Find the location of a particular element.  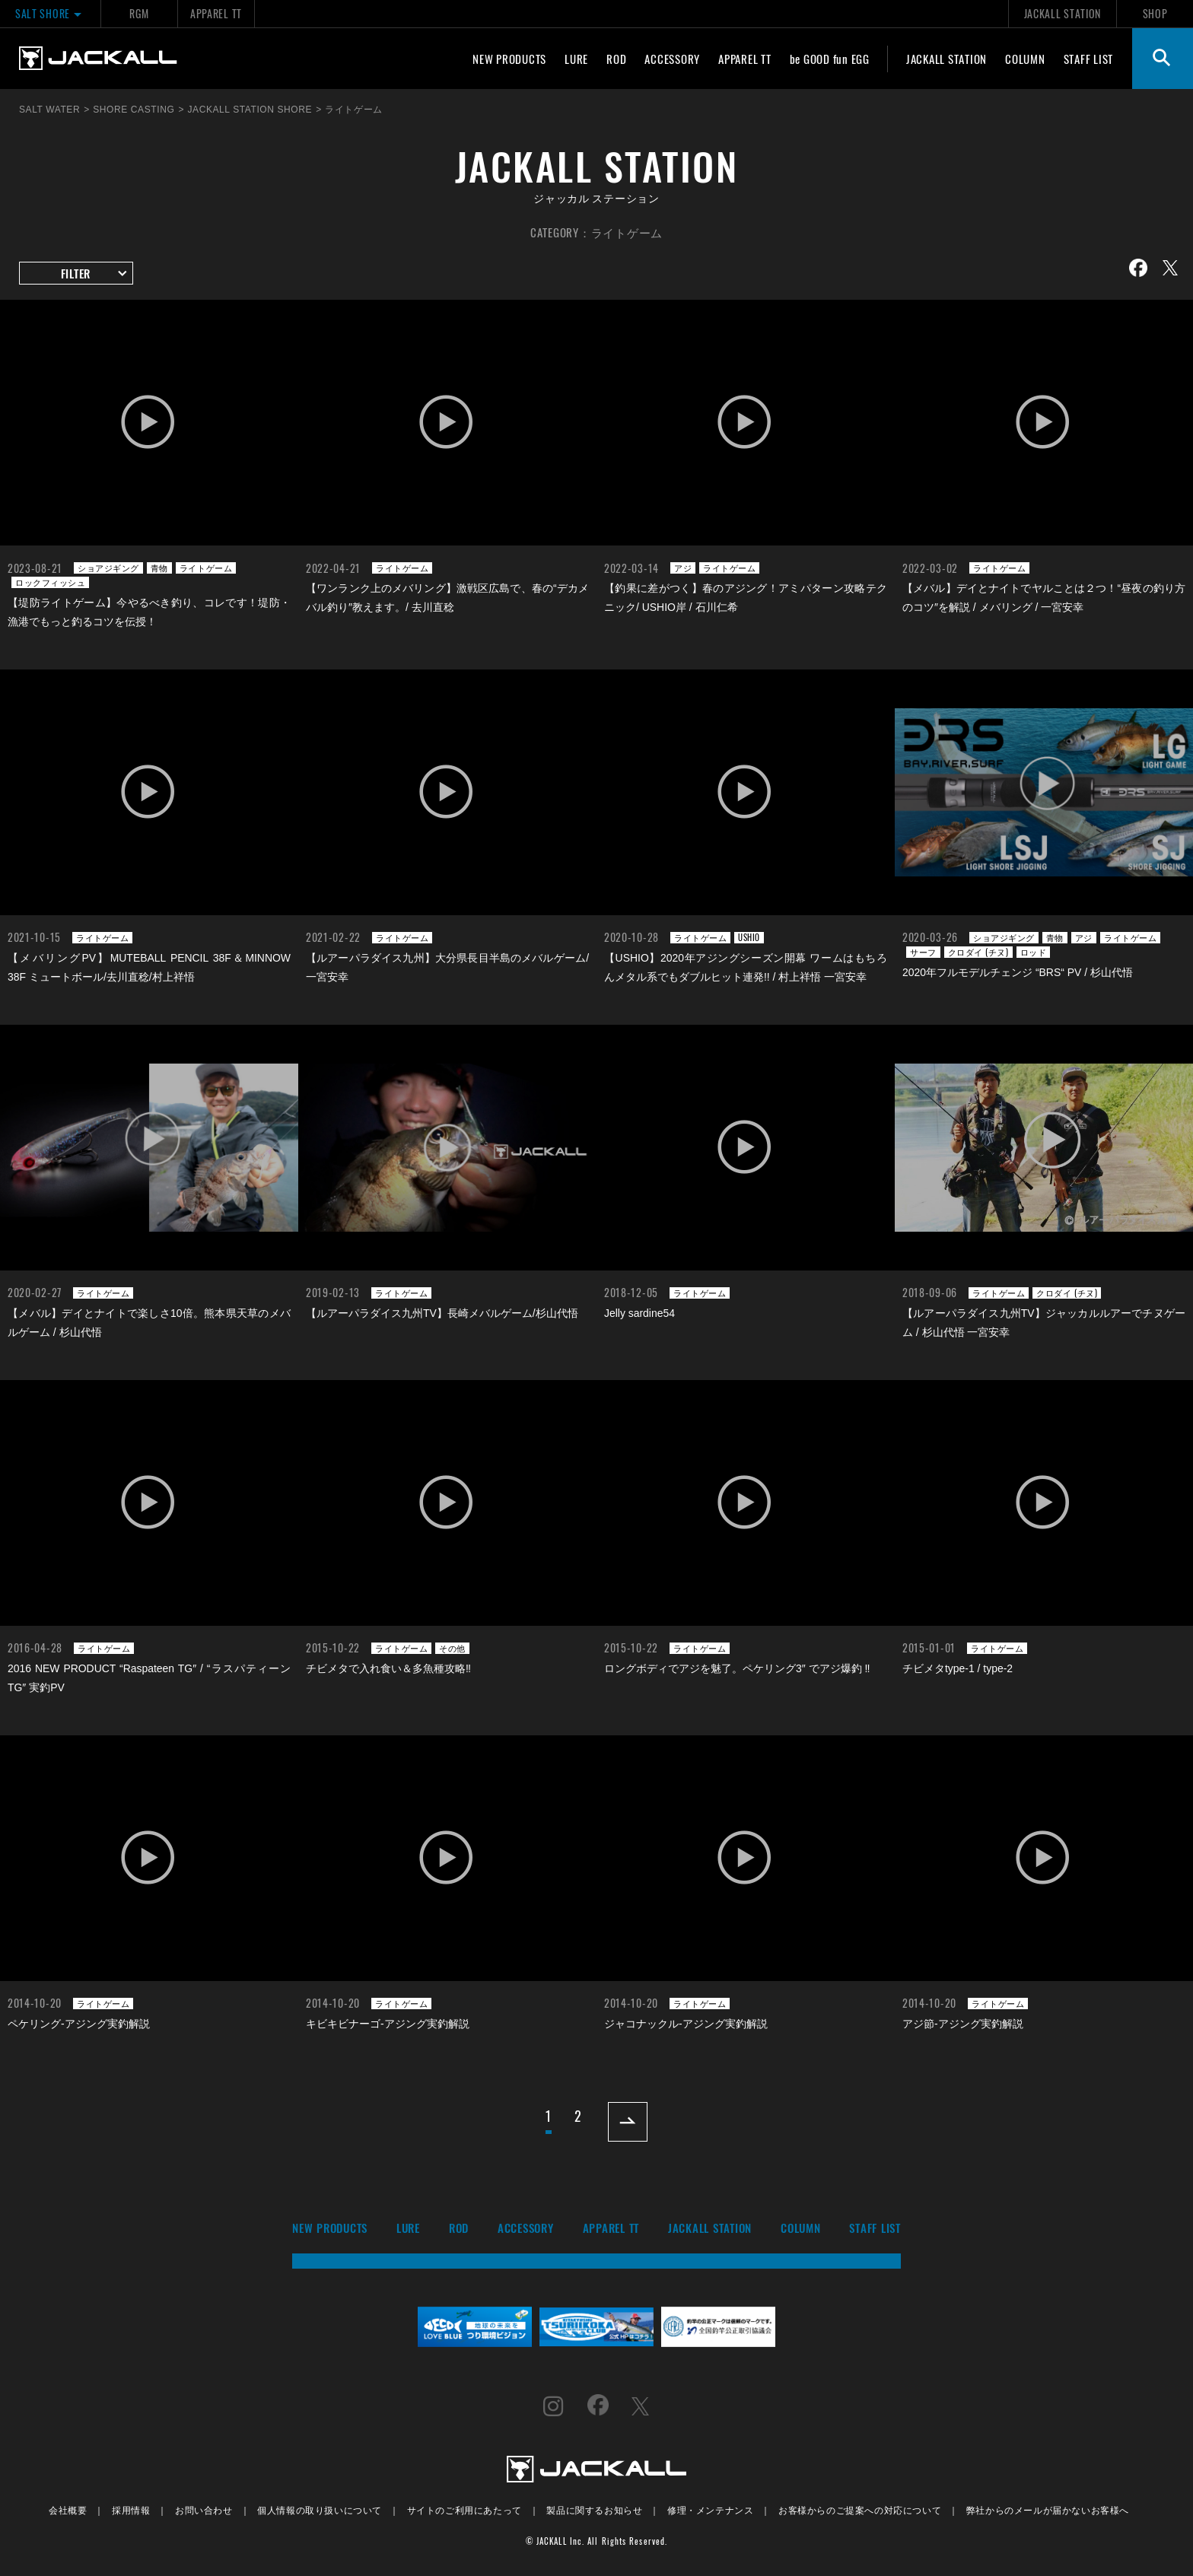

ACCESSORY is located at coordinates (672, 58).